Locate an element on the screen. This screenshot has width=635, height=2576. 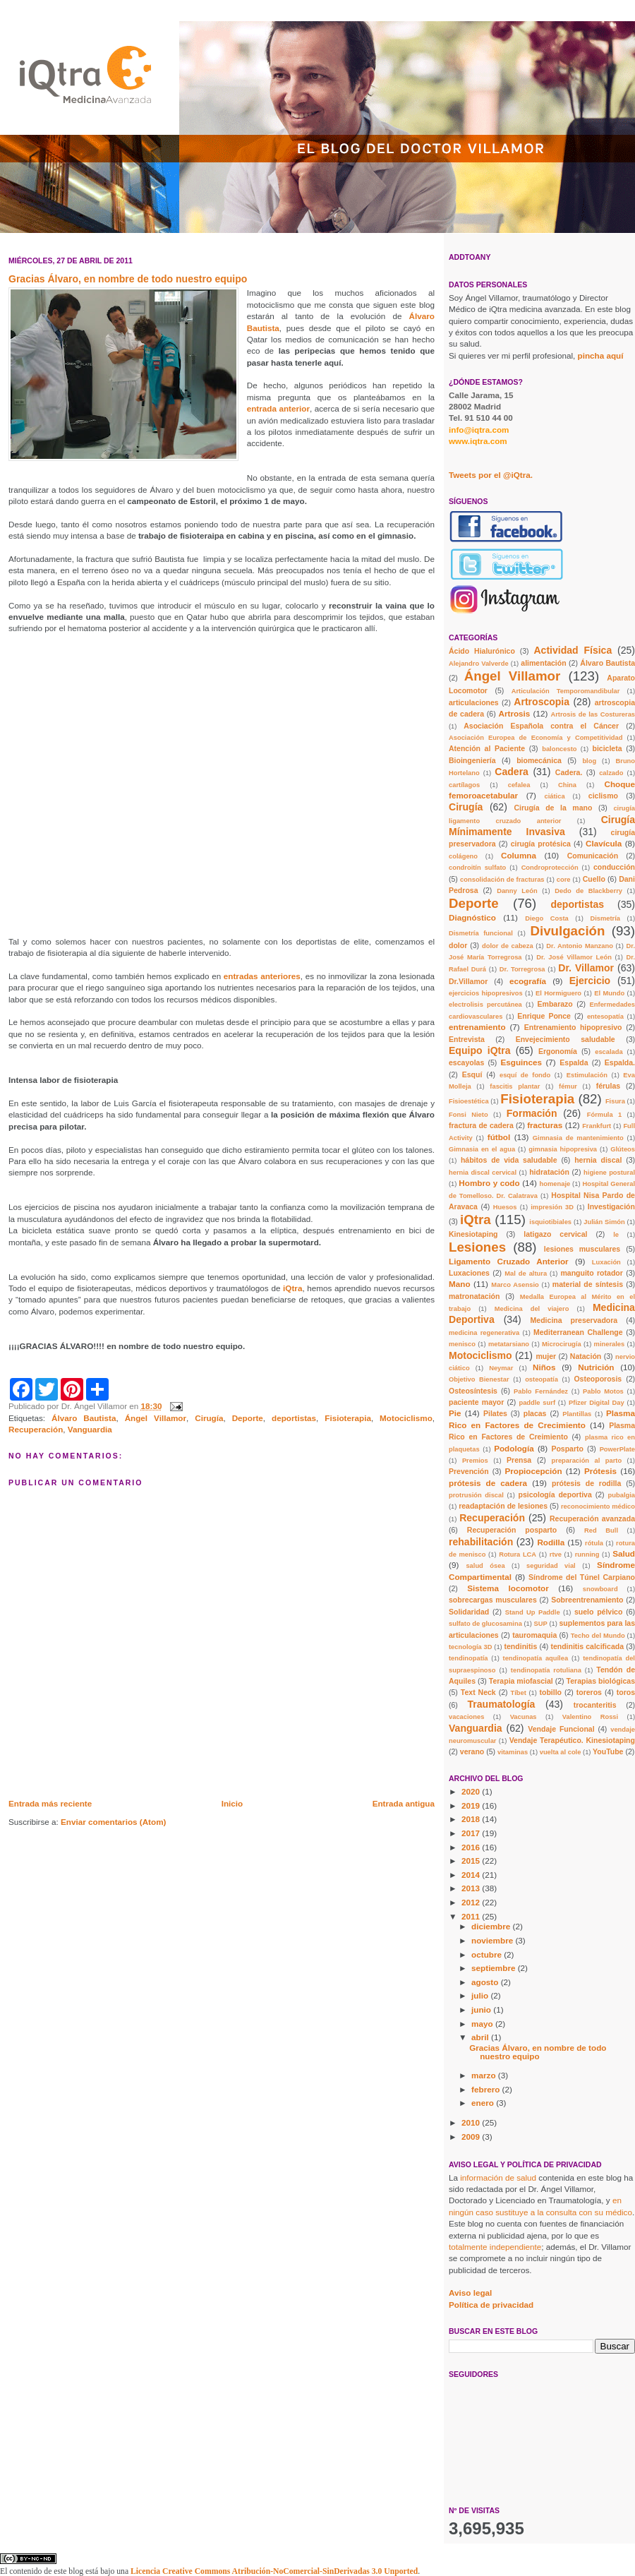
fémur is located at coordinates (568, 1086).